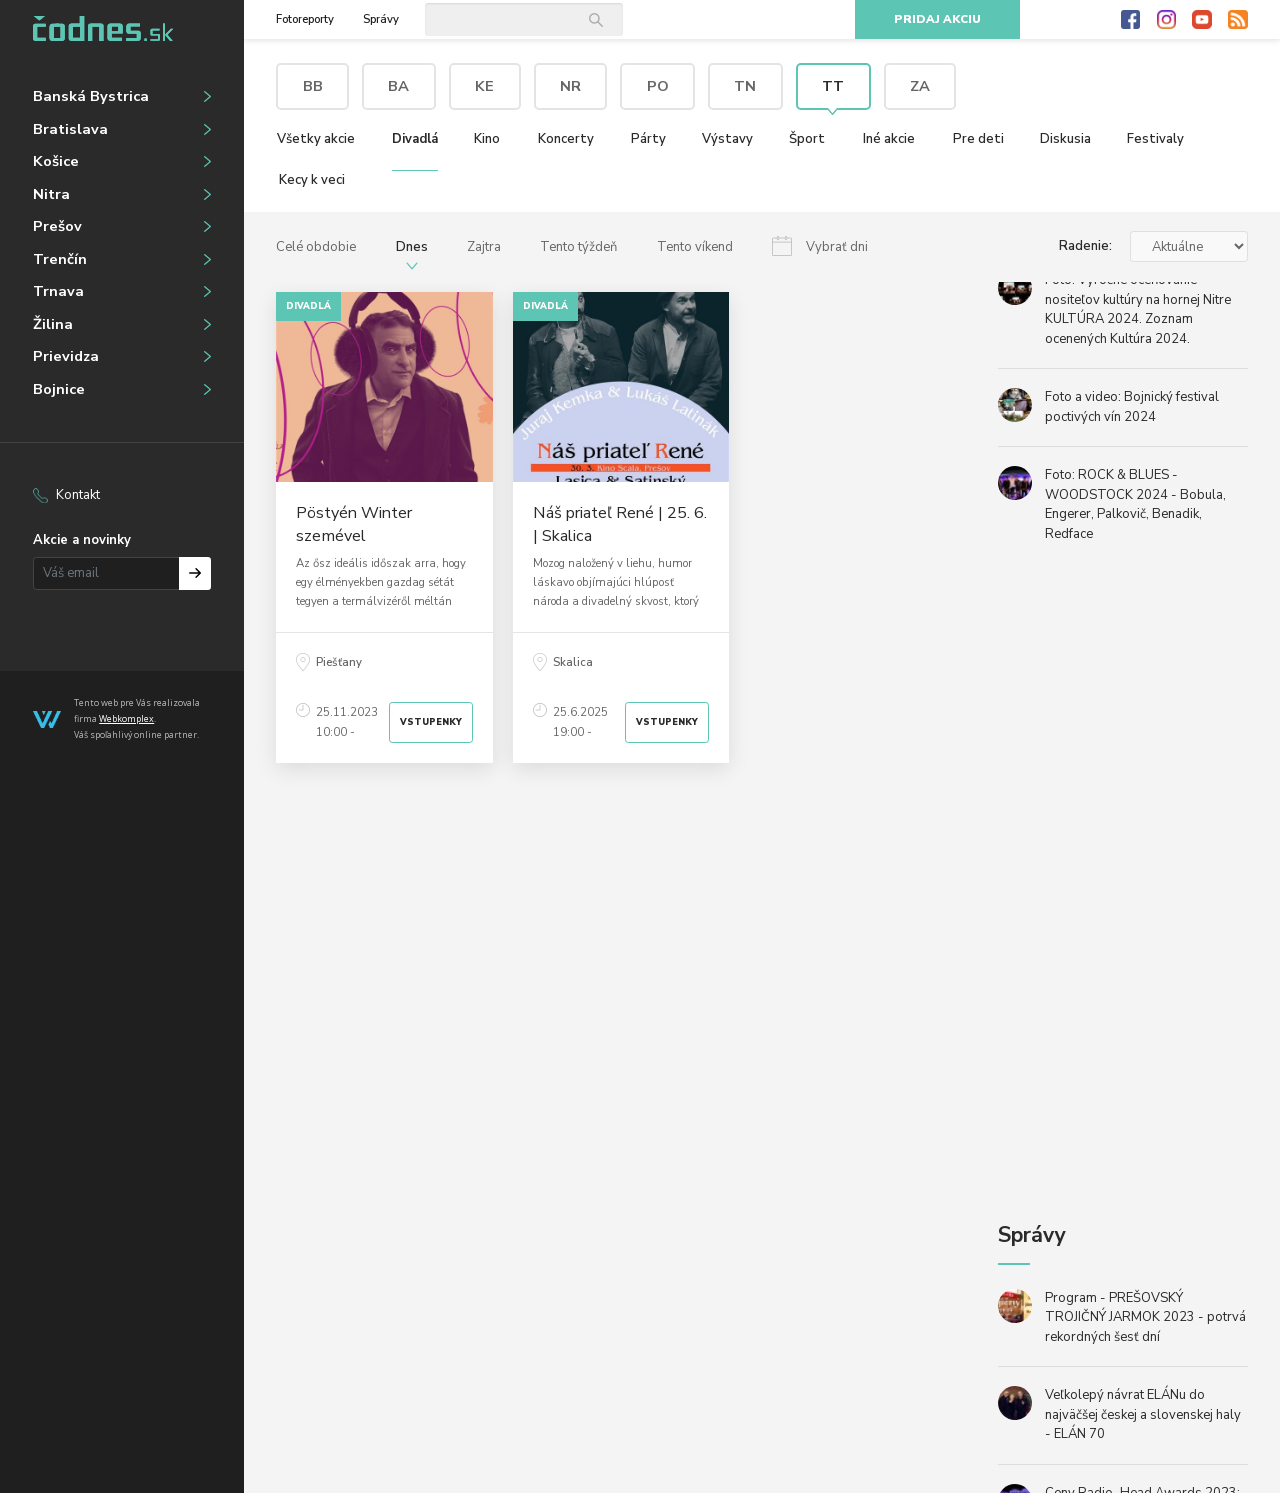 The width and height of the screenshot is (1280, 1493). What do you see at coordinates (578, 247) in the screenshot?
I see `Tento týždeň` at bounding box center [578, 247].